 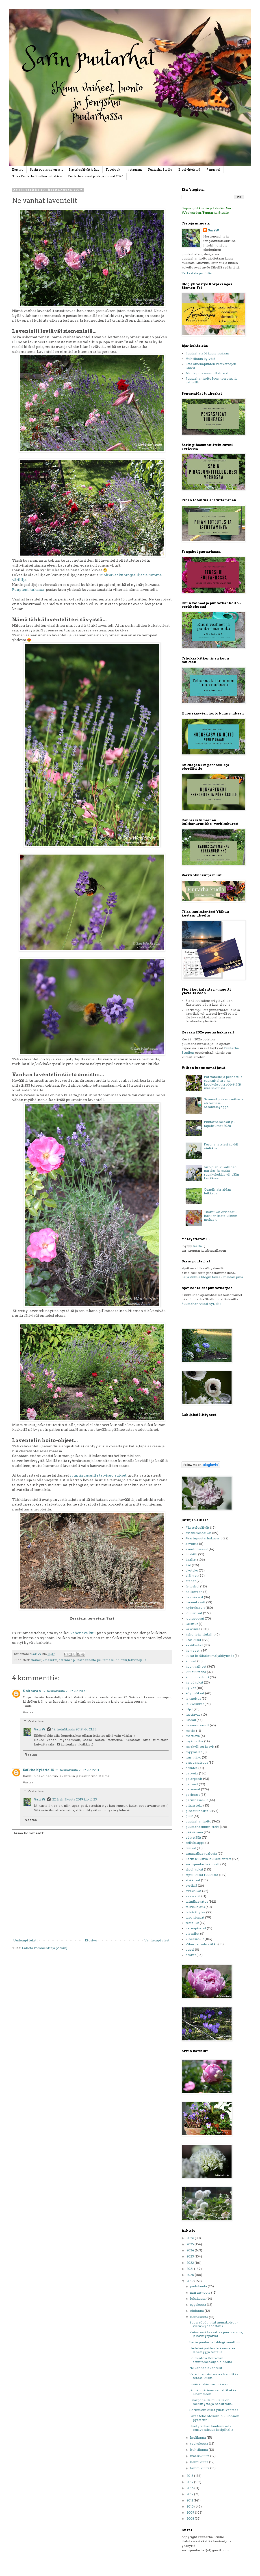 I want to click on Supersöpöt mini munakoisot - vieraskynäpostaus, so click(x=213, y=2324).